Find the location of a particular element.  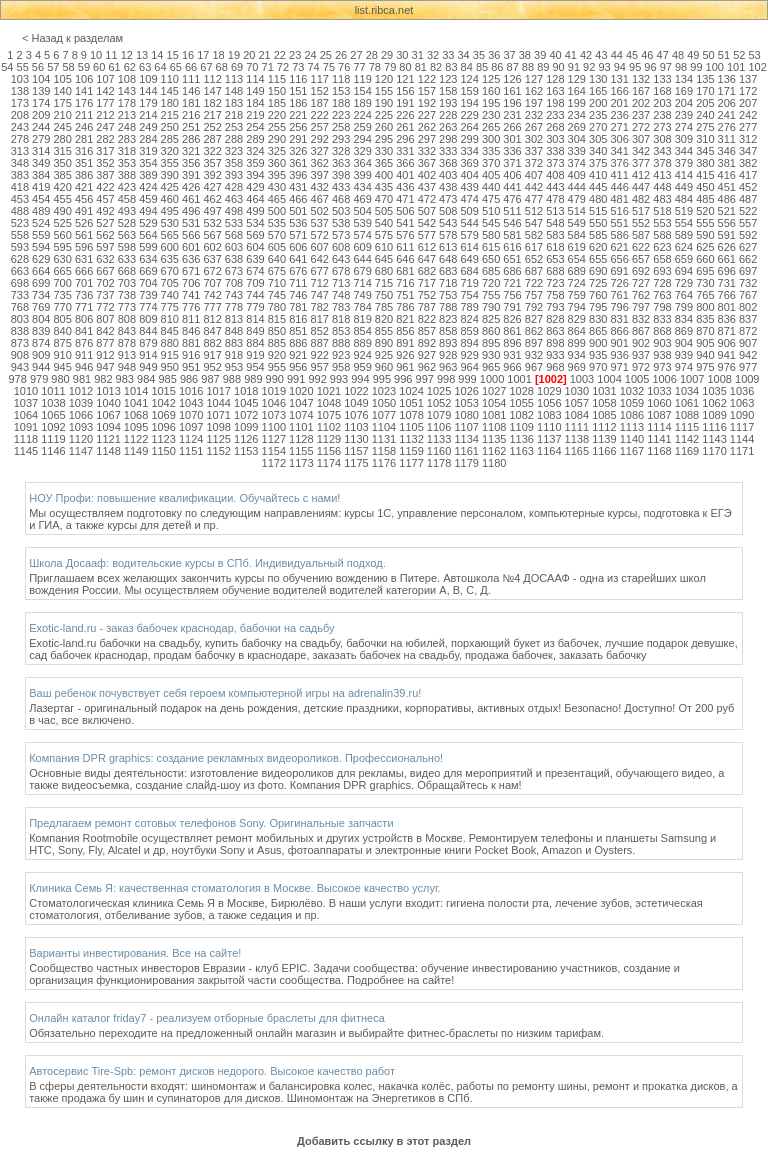

439 is located at coordinates (470, 187).